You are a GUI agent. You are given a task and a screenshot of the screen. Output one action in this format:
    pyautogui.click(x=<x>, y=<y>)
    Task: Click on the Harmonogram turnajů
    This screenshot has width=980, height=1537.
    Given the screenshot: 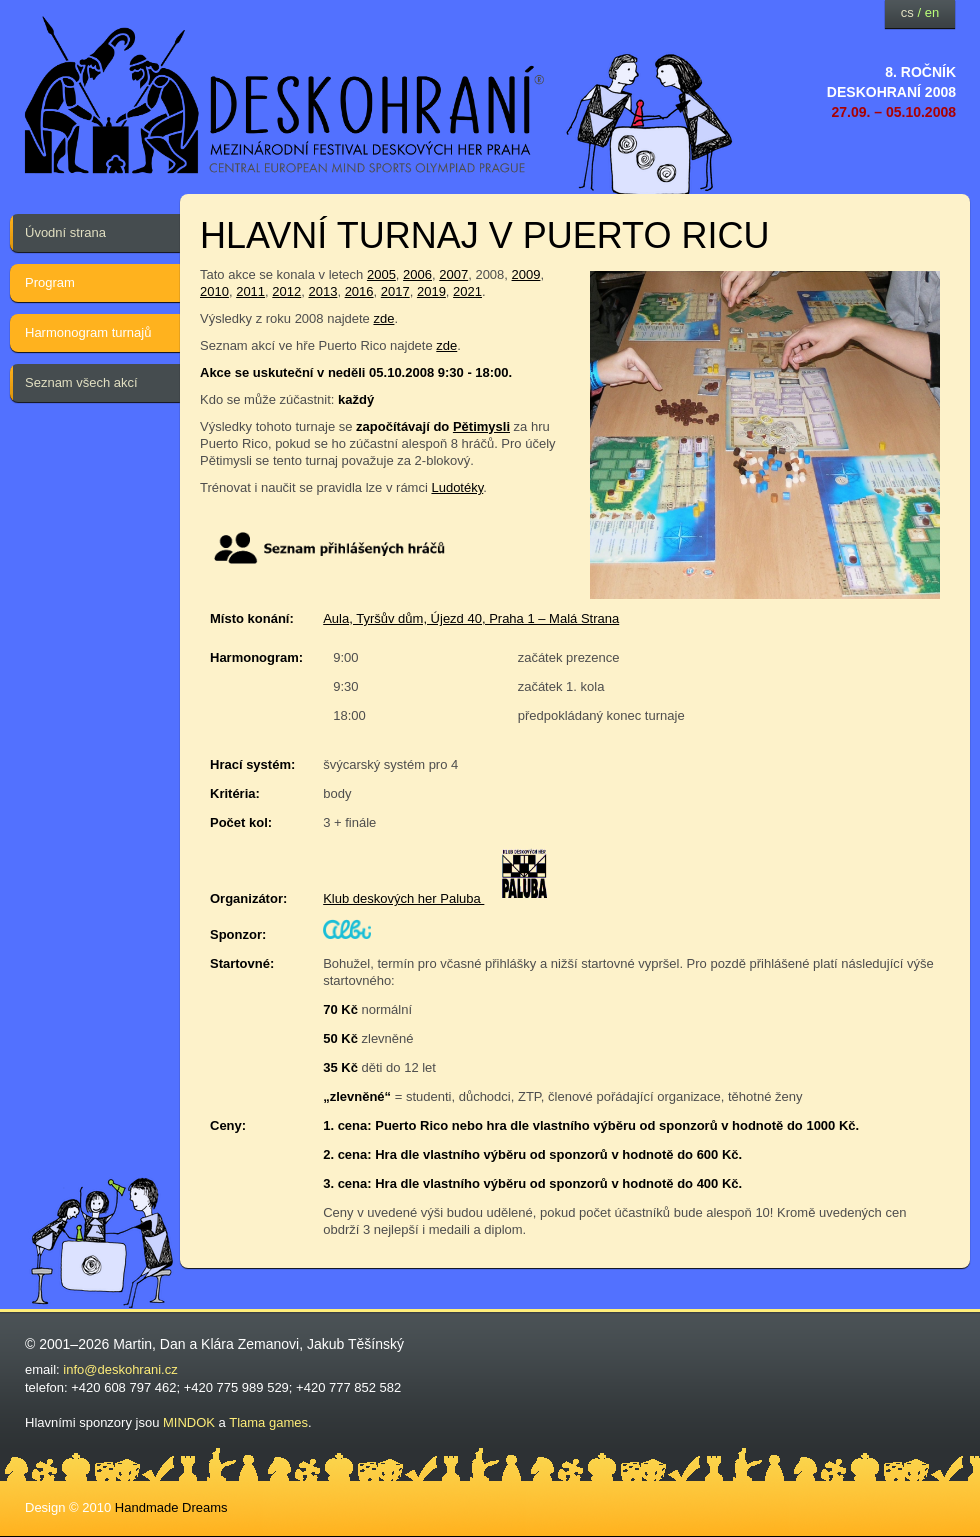 What is the action you would take?
    pyautogui.click(x=88, y=332)
    